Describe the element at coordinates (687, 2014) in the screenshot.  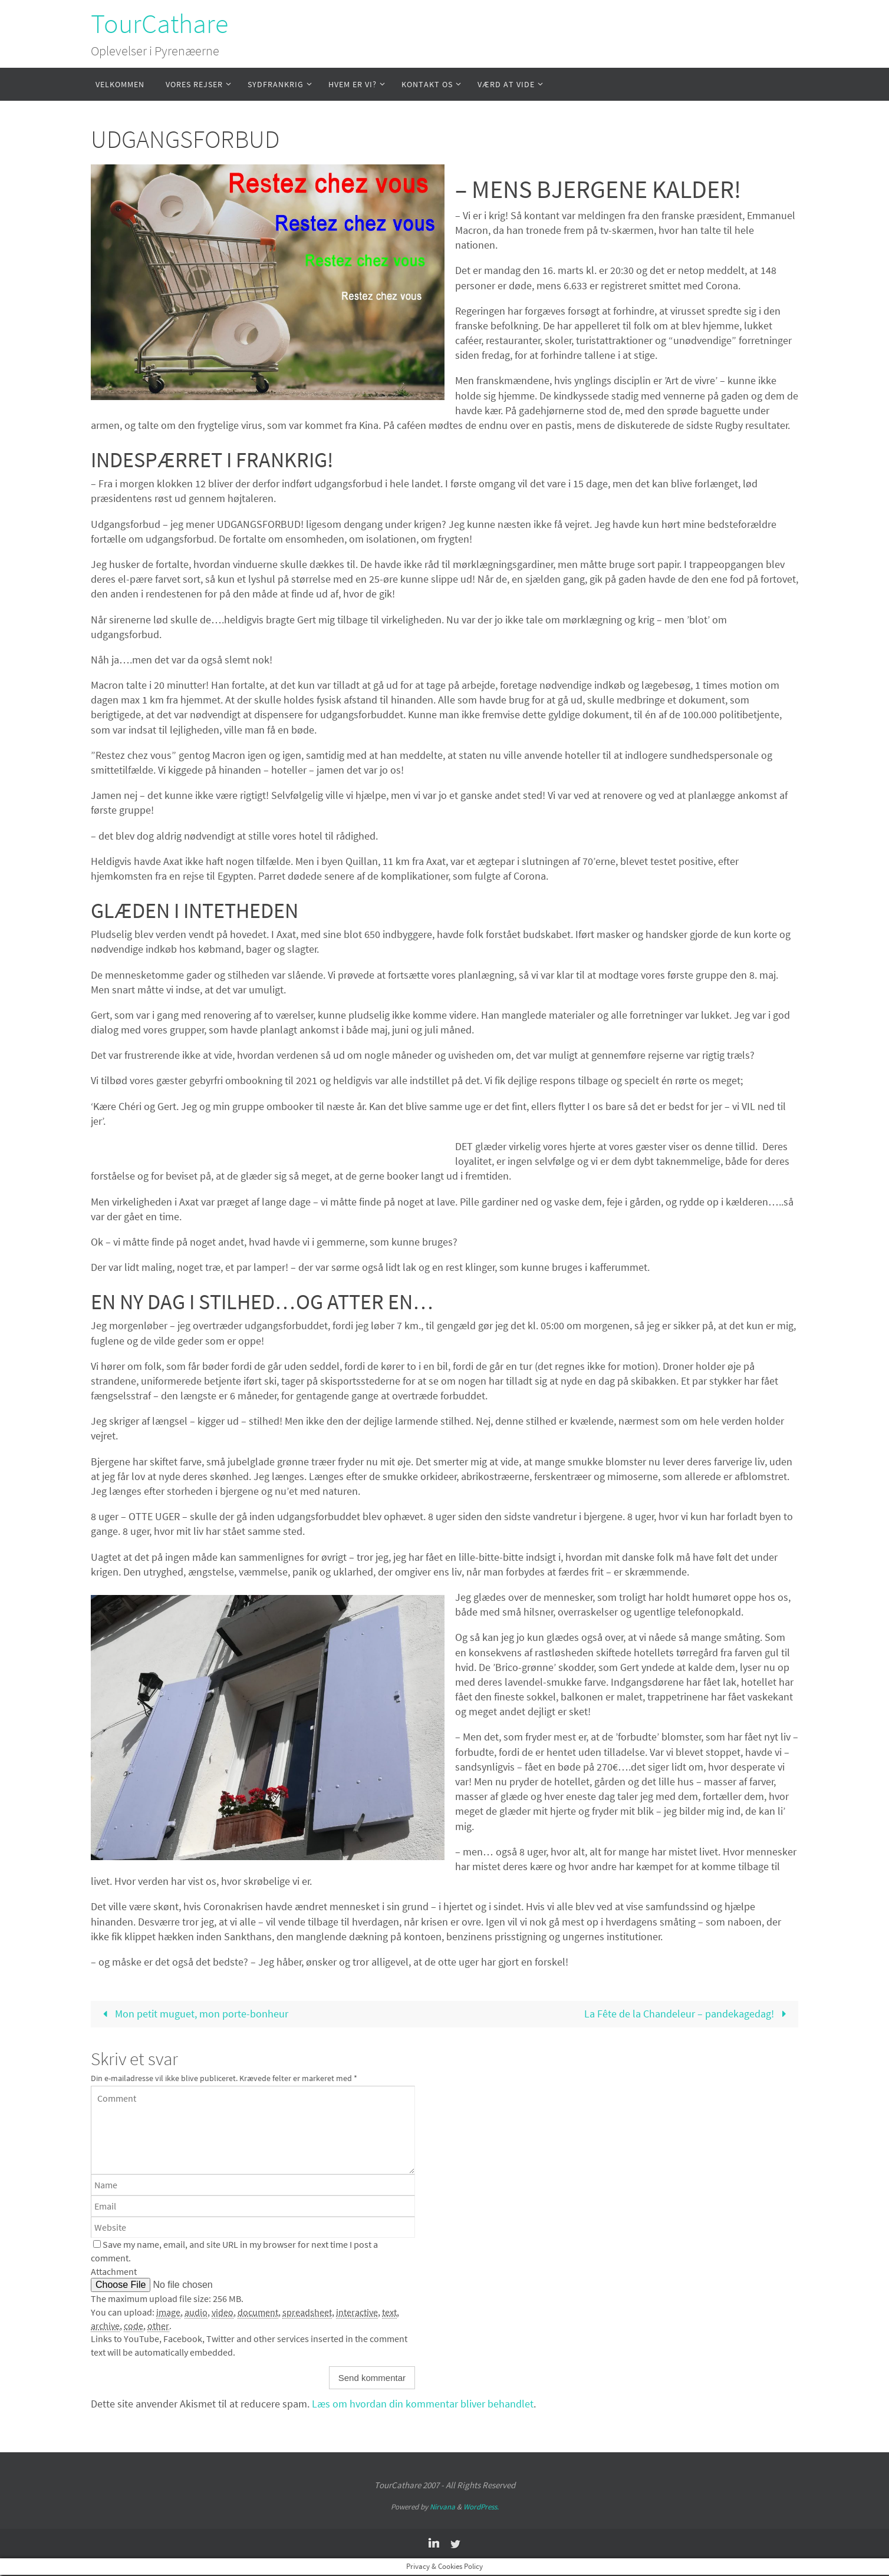
I see `La Fête de la Chandeleur – pandekagedag!` at that location.